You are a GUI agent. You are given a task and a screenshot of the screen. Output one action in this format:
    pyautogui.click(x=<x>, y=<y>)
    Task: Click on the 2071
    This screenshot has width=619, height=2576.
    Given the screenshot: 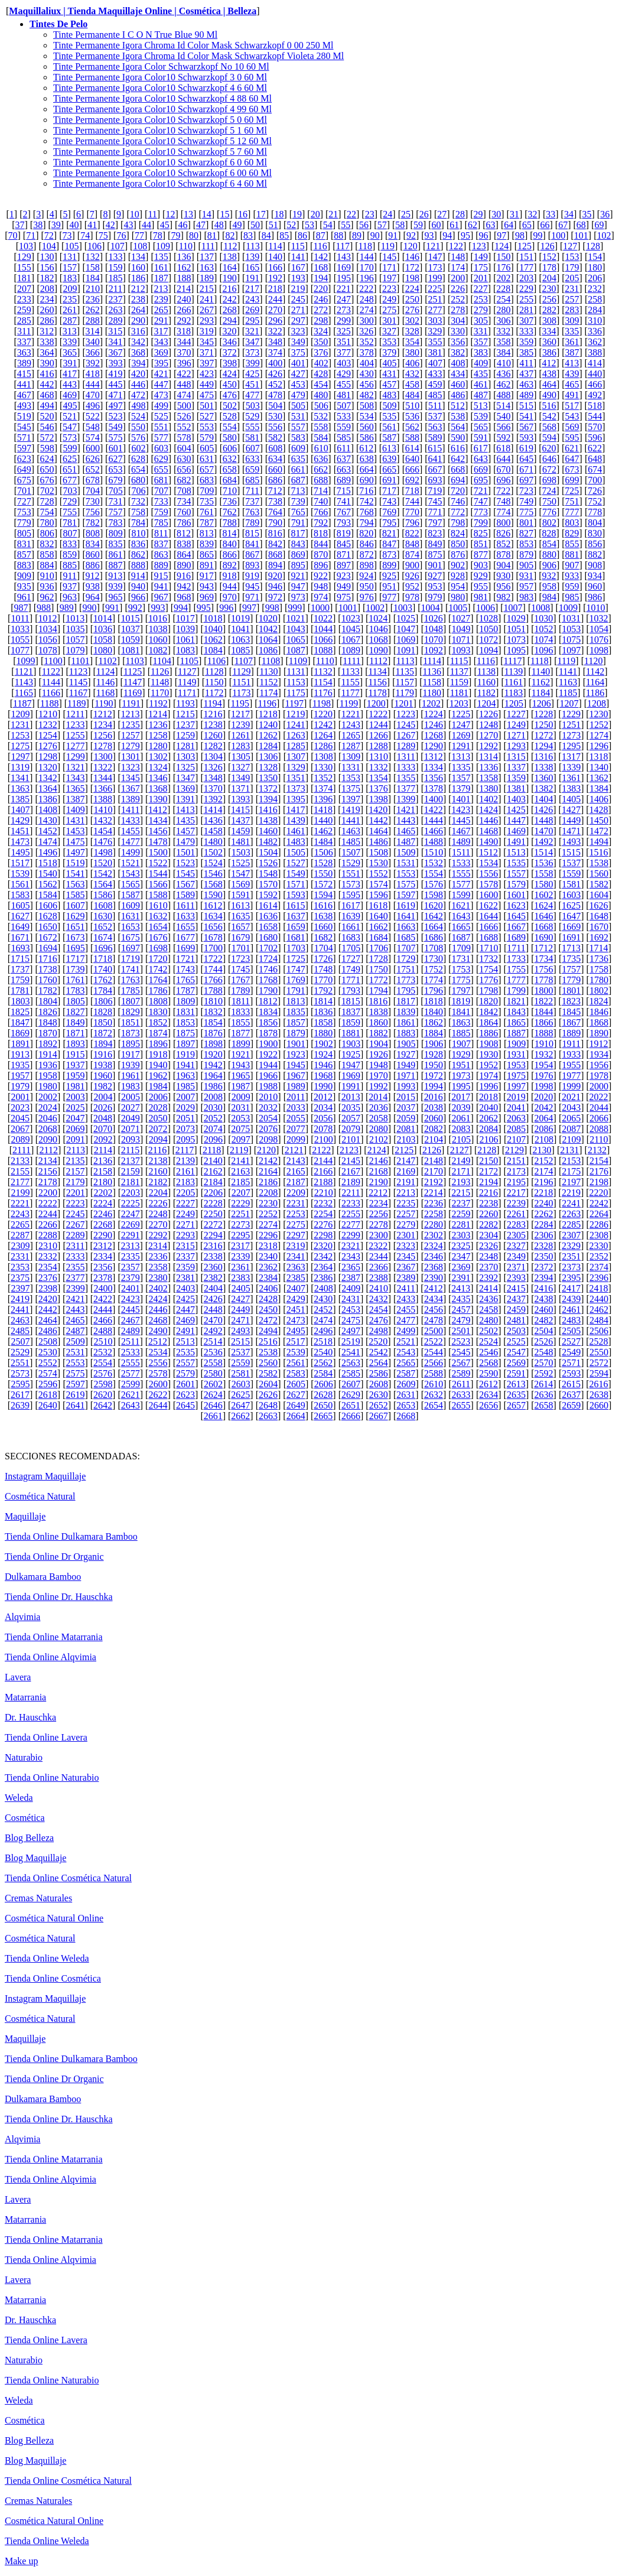 What is the action you would take?
    pyautogui.click(x=130, y=1129)
    